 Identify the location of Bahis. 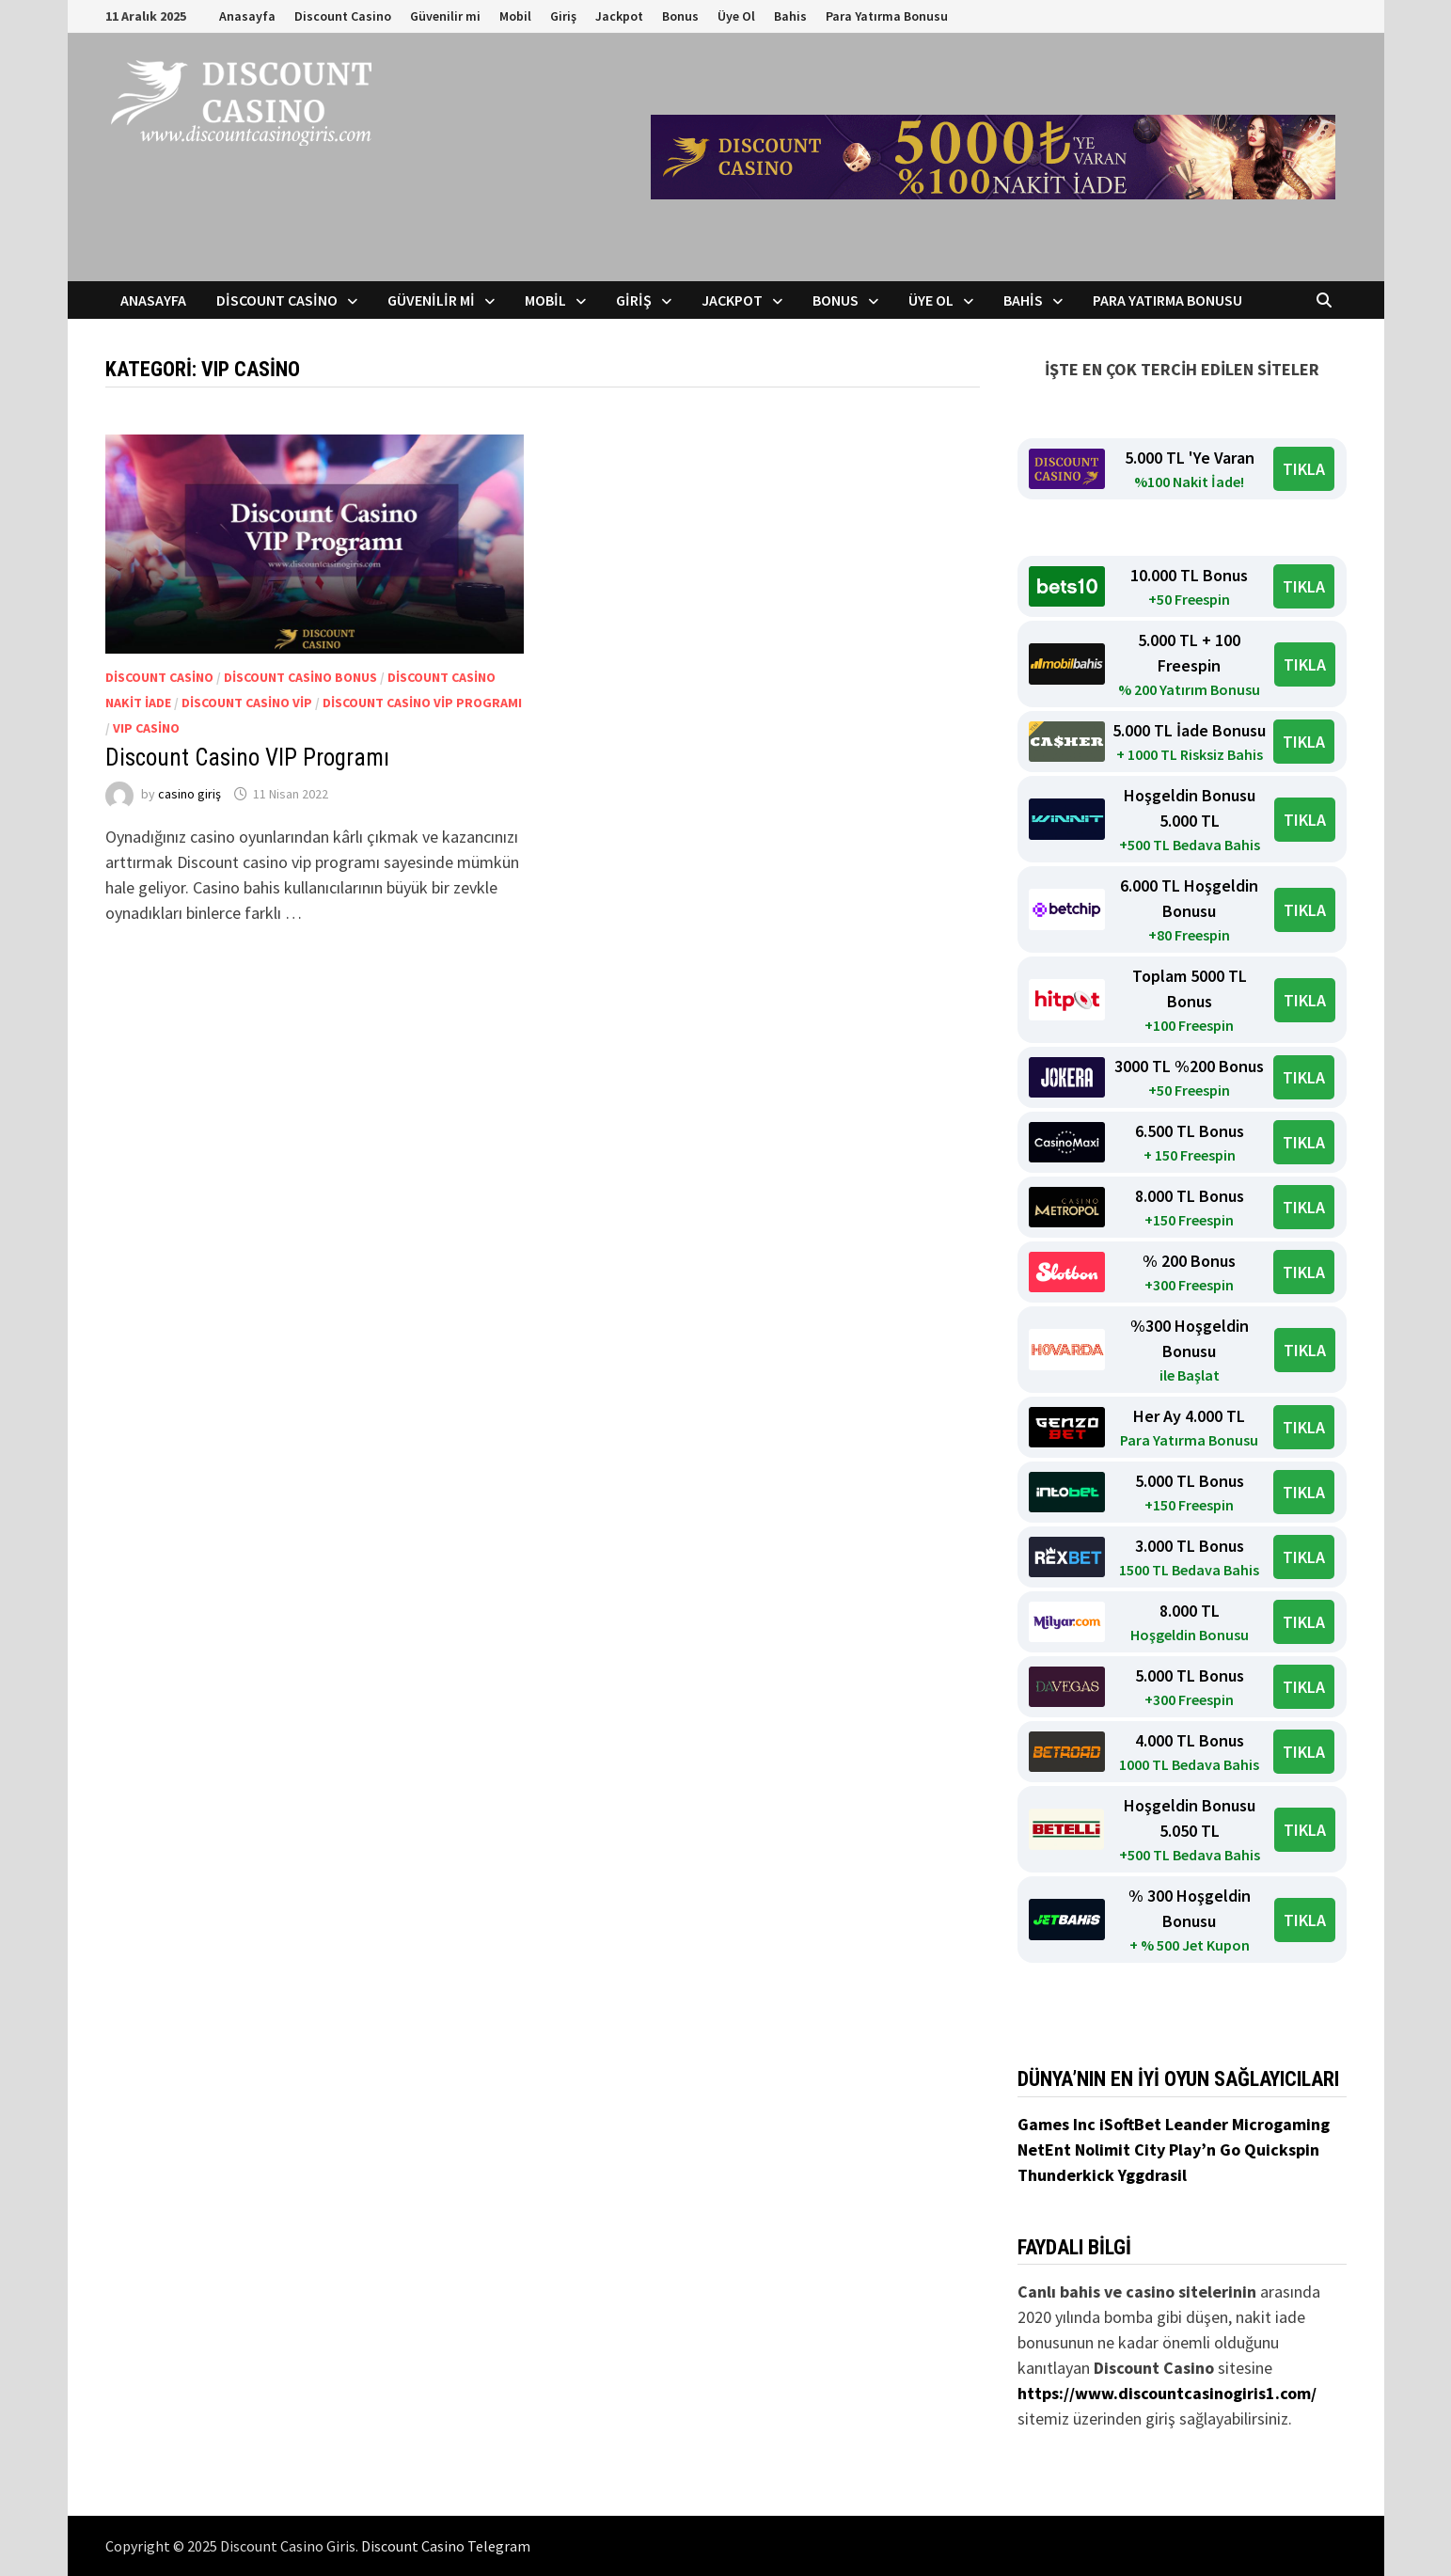
(790, 16).